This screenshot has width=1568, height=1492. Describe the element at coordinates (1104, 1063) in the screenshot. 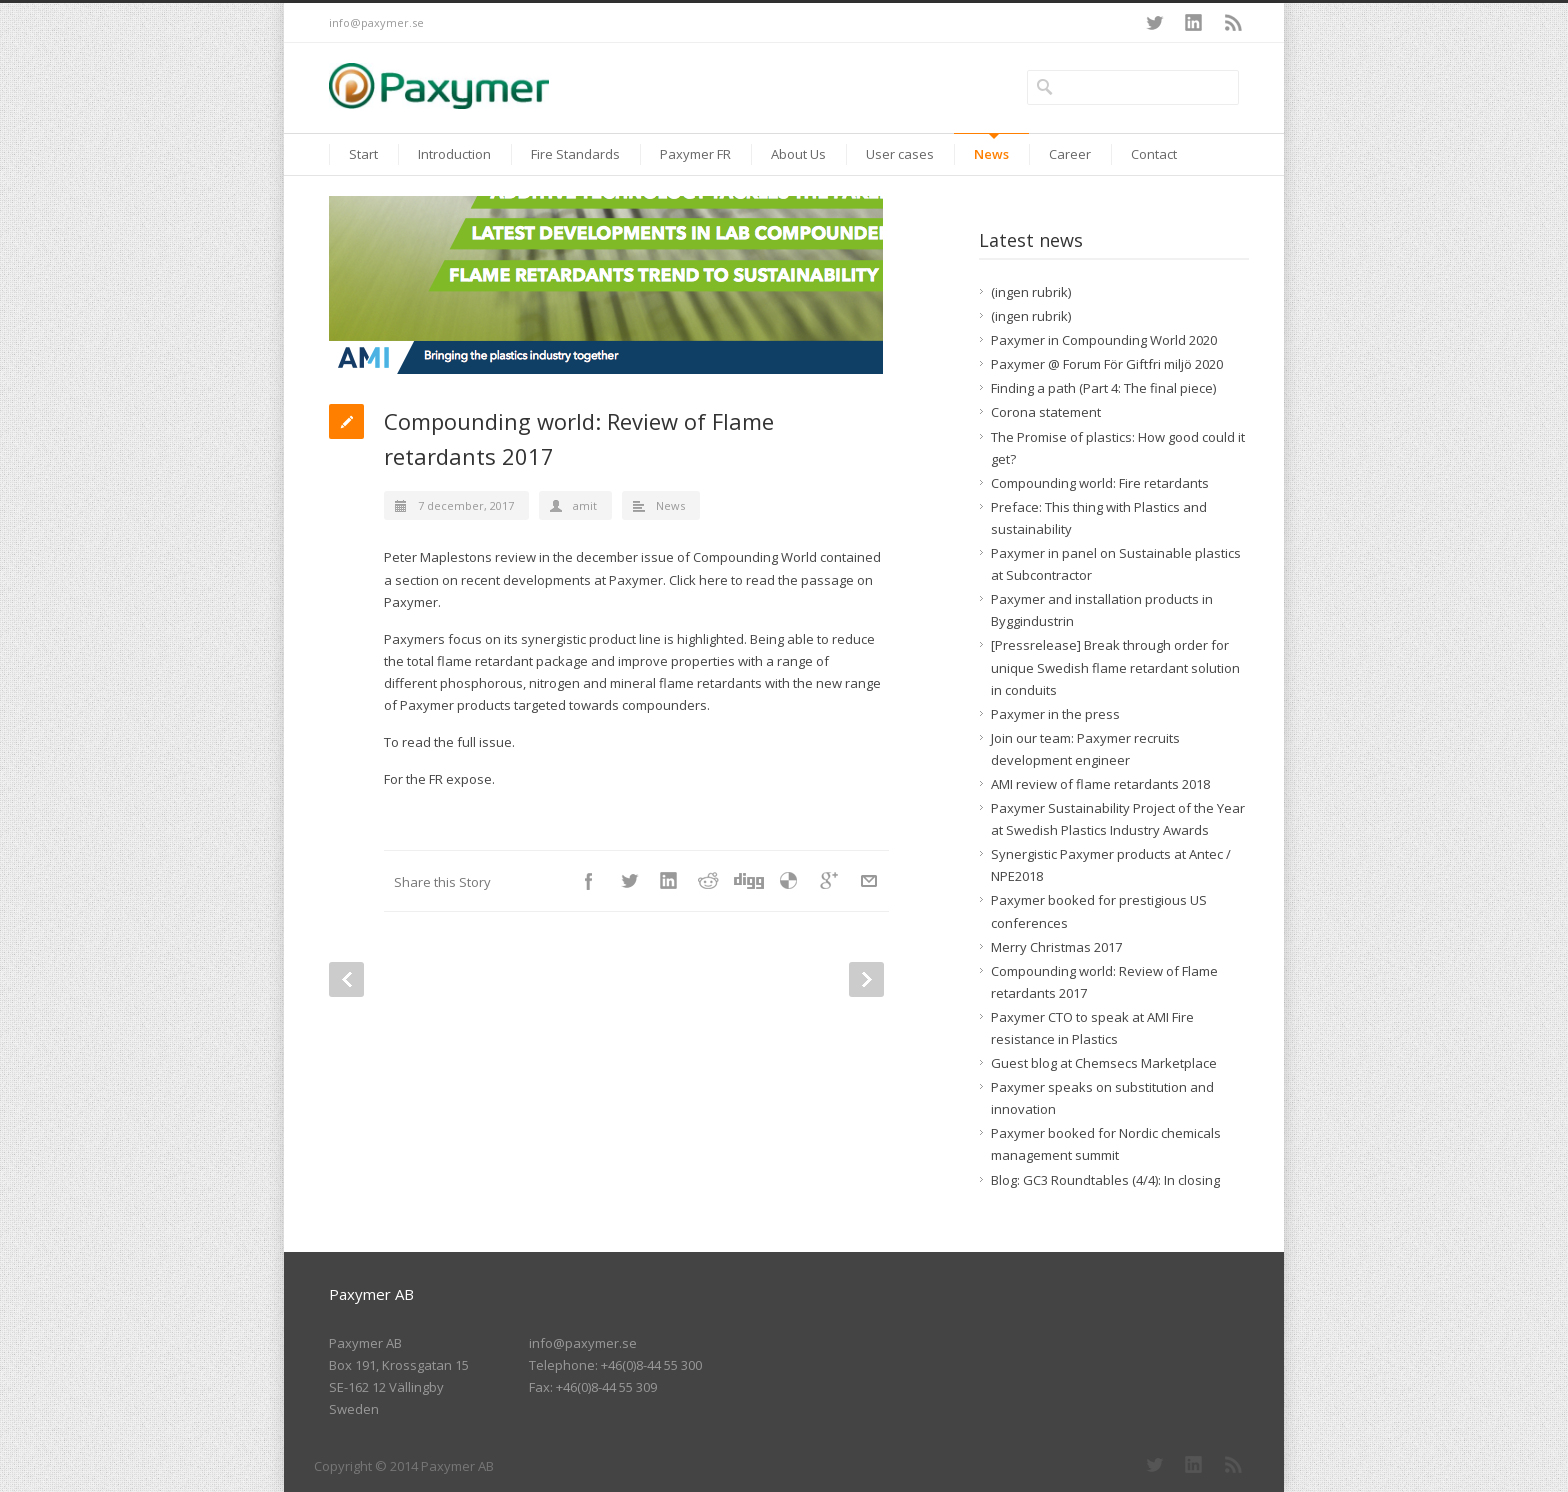

I see `Guest blog at Chemsecs Marketplace` at that location.